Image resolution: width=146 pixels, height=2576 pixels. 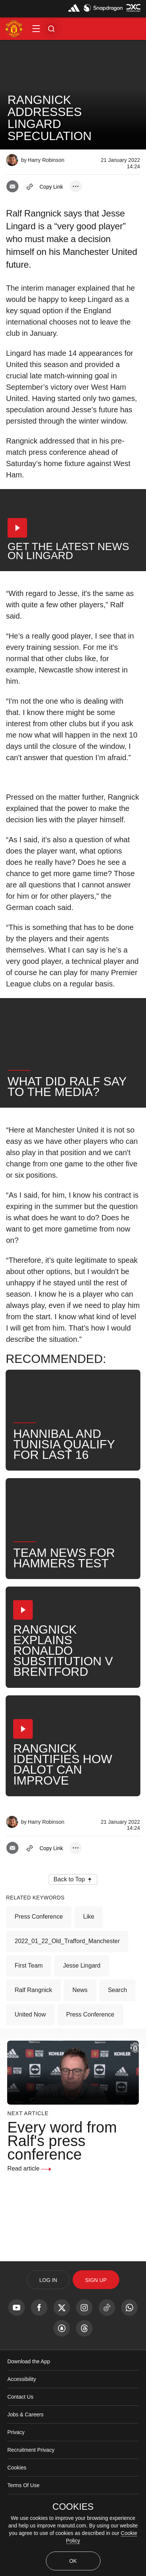 I want to click on Jobs & Careers, so click(x=25, y=2414).